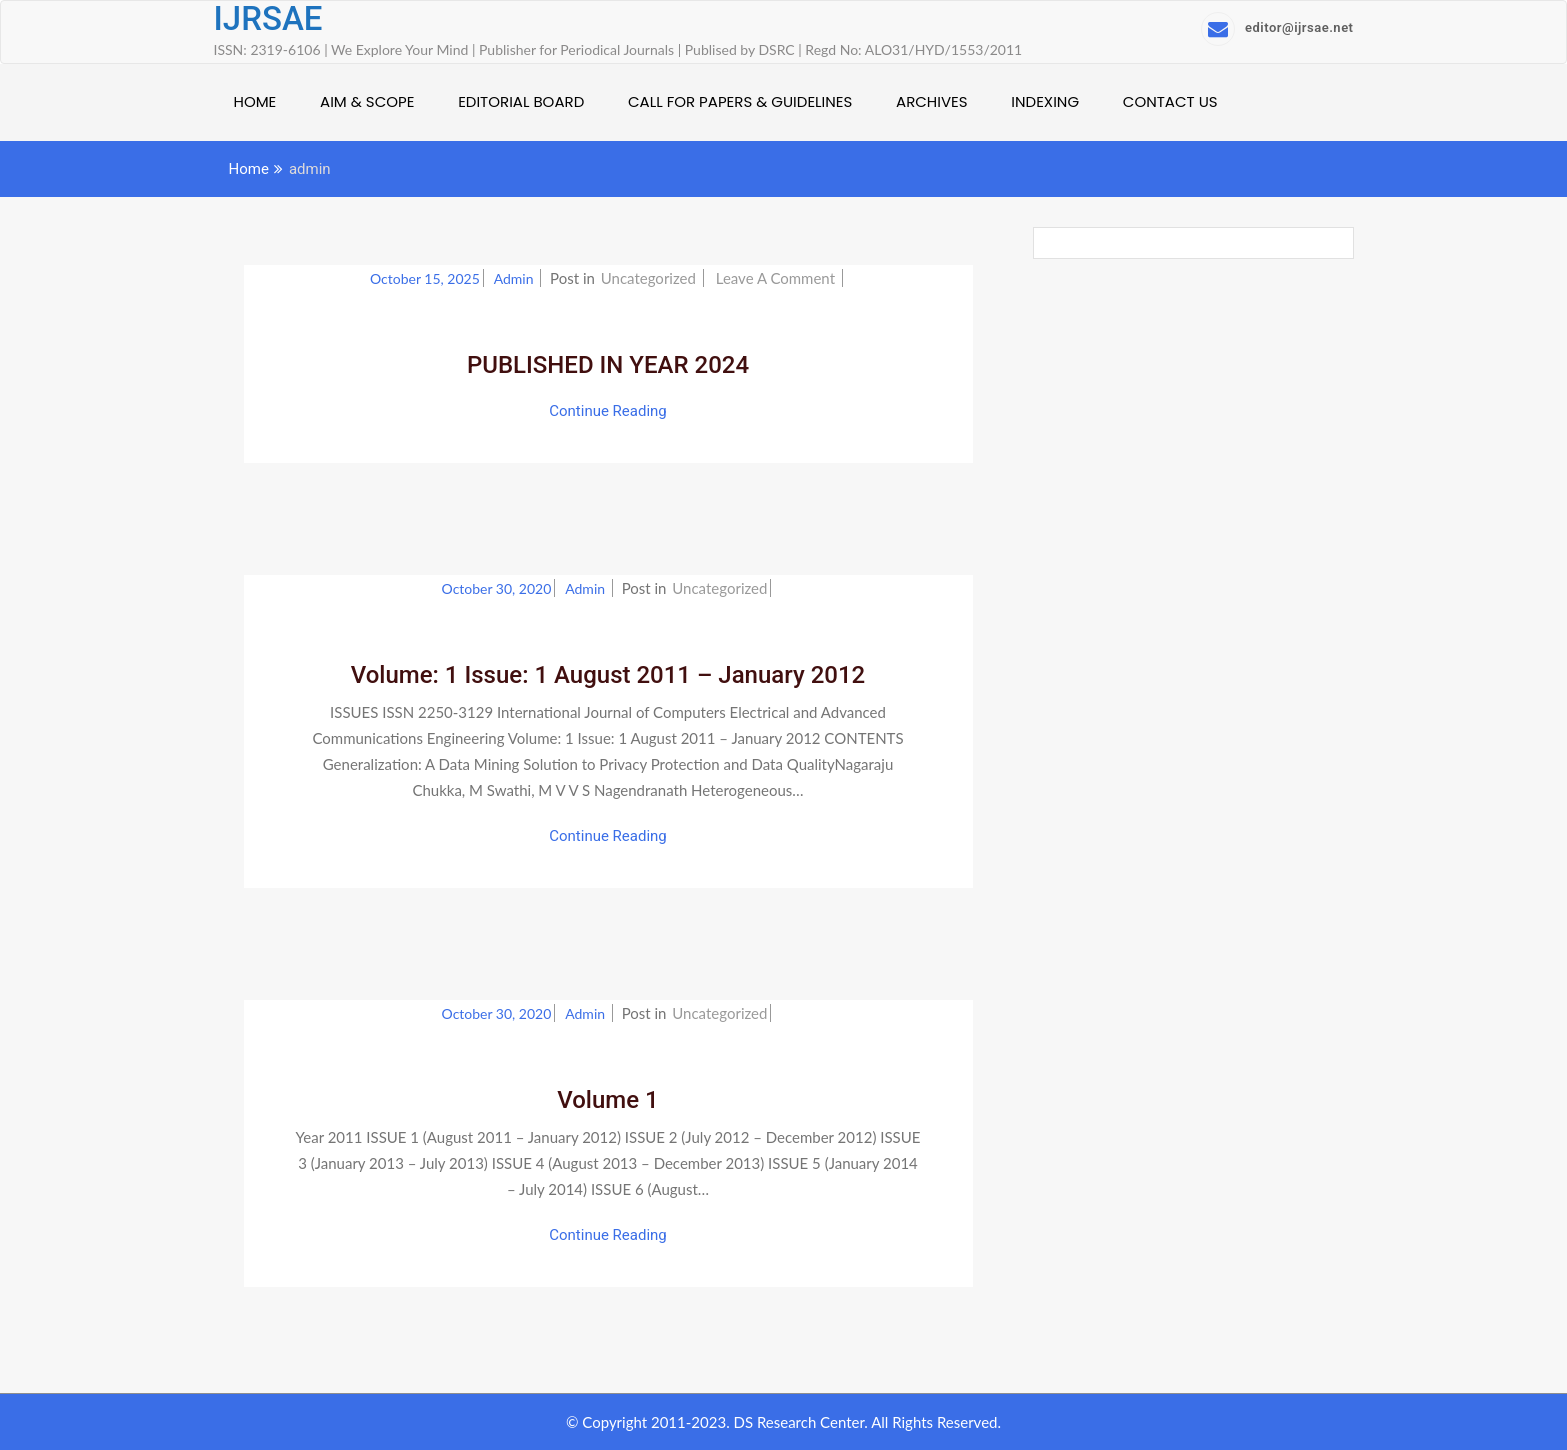 This screenshot has height=1450, width=1567. I want to click on admin, so click(515, 278).